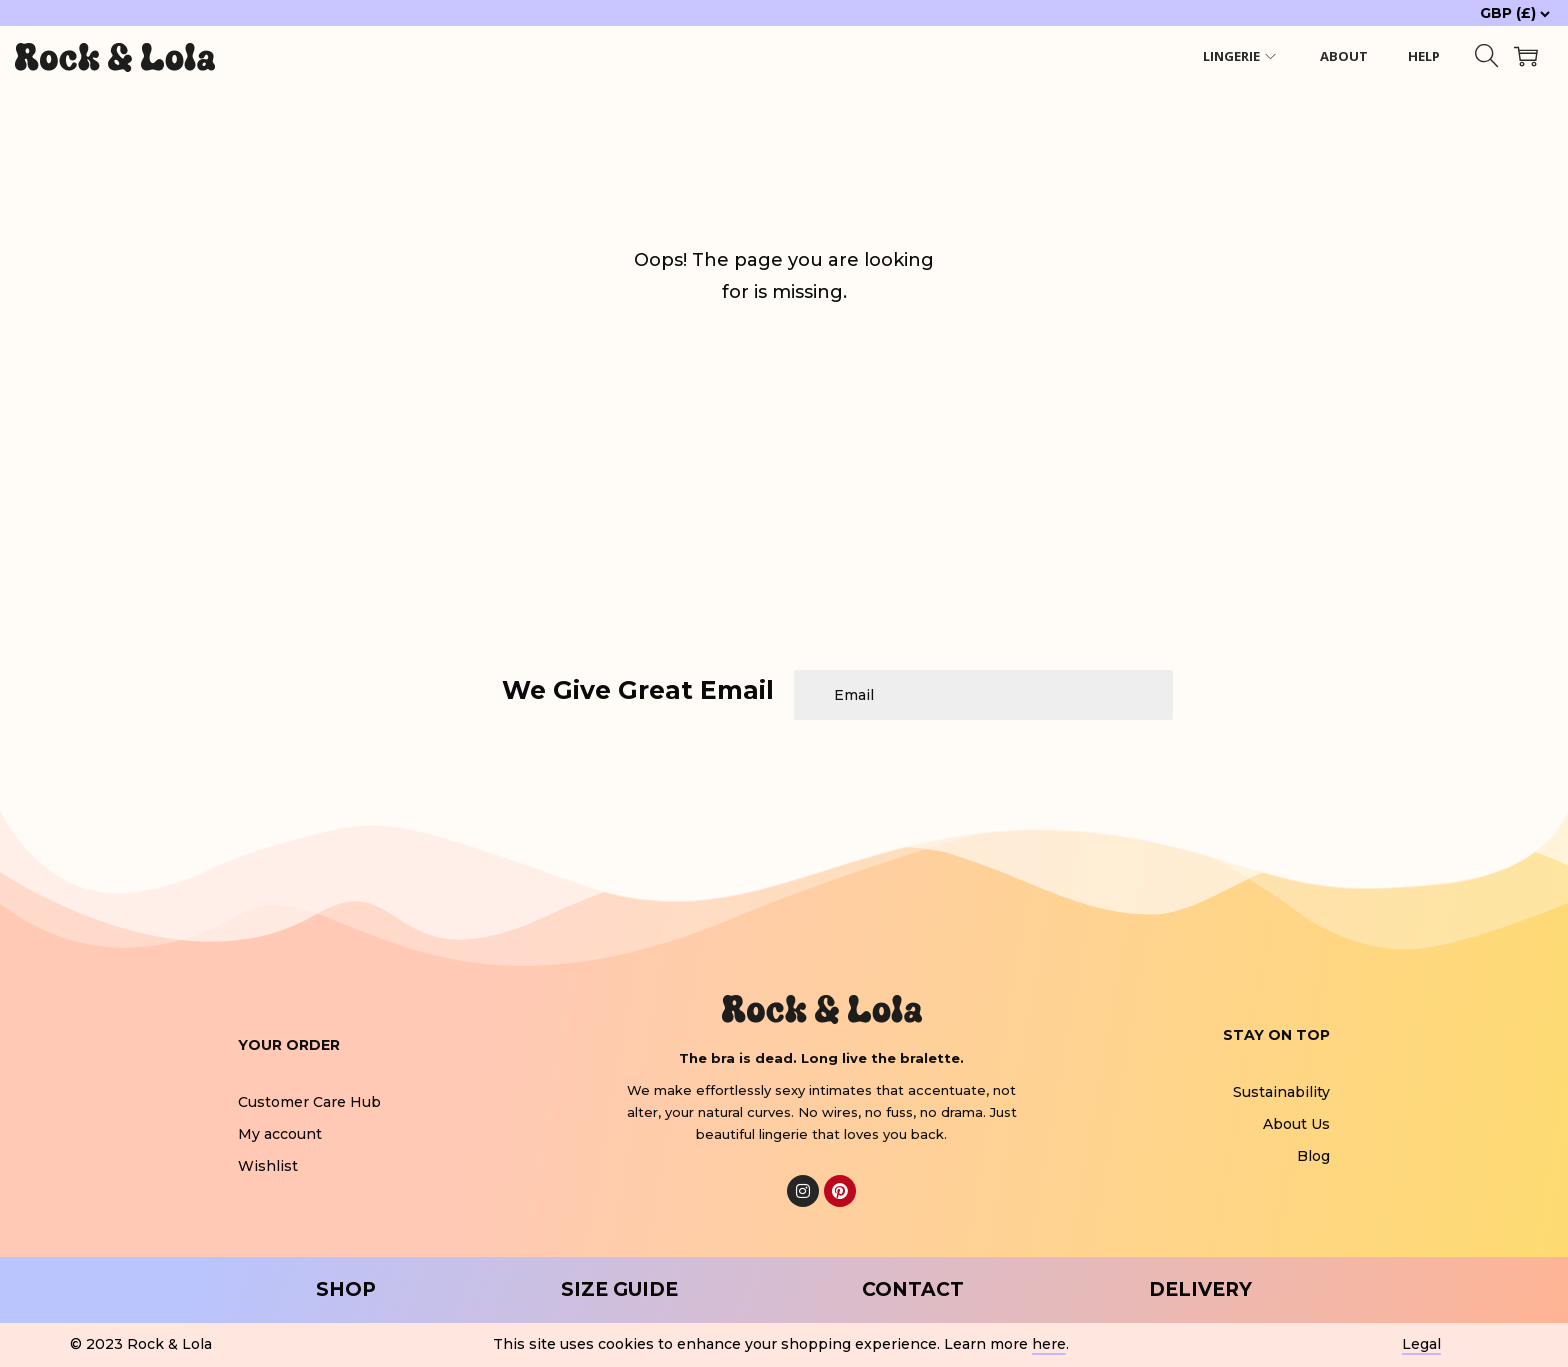 This screenshot has height=1367, width=1568. I want to click on My account, so click(280, 1134).